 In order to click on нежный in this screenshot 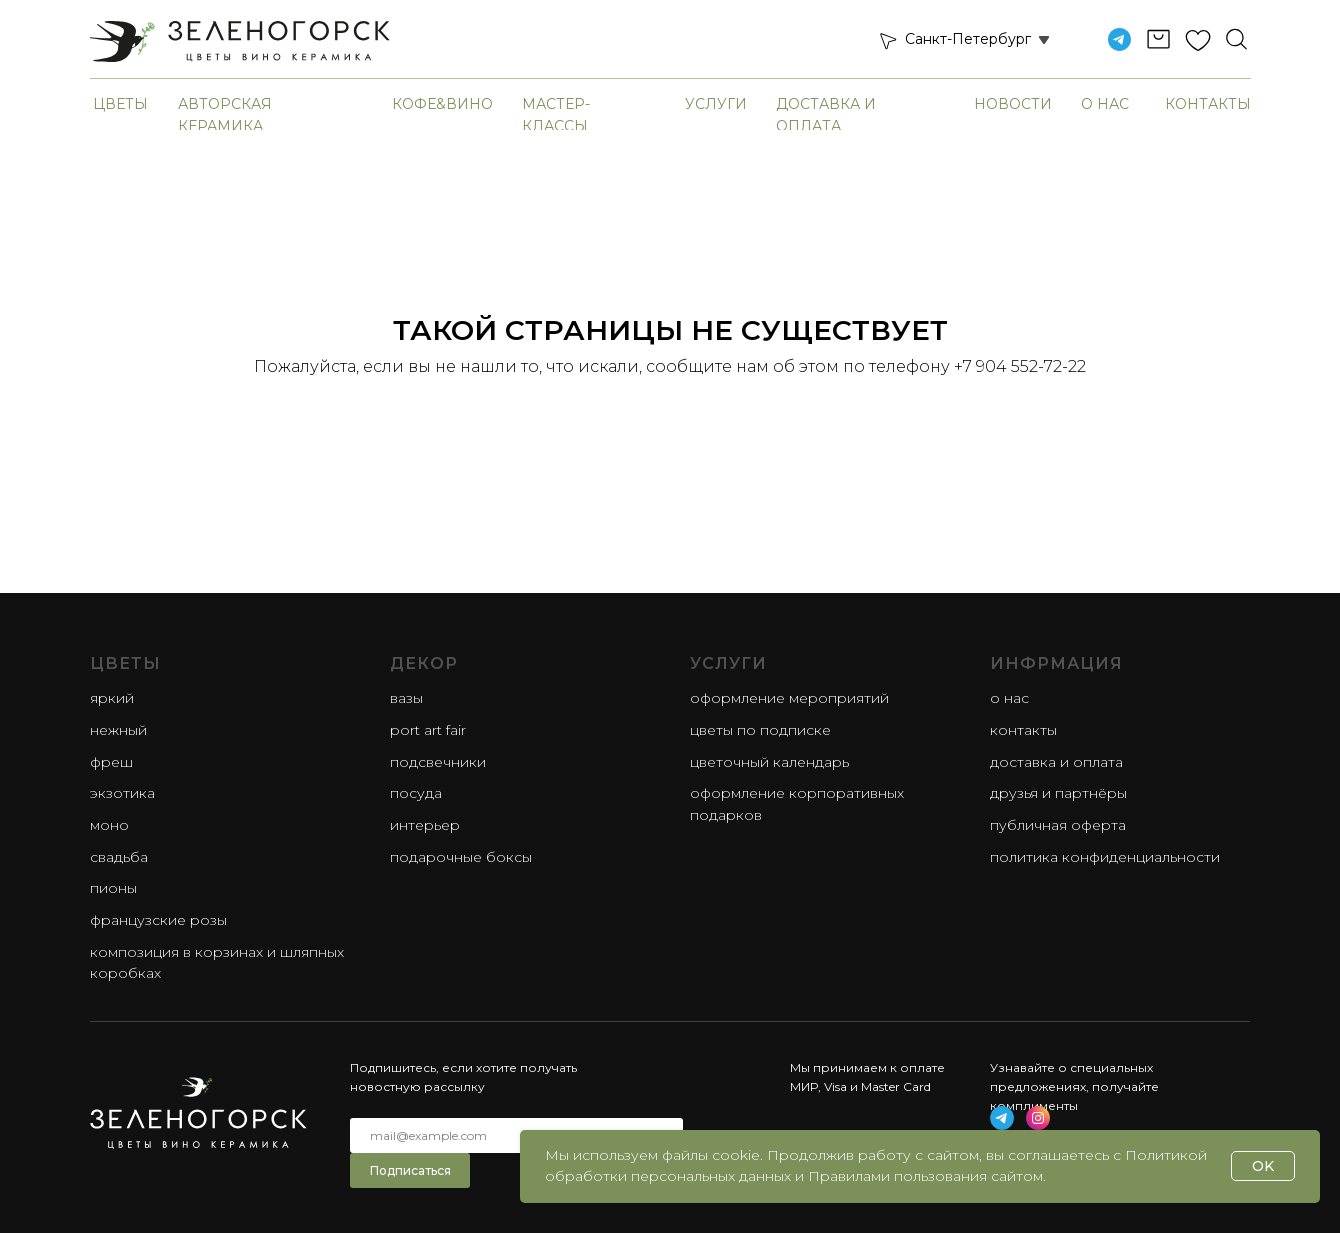, I will do `click(118, 730)`.